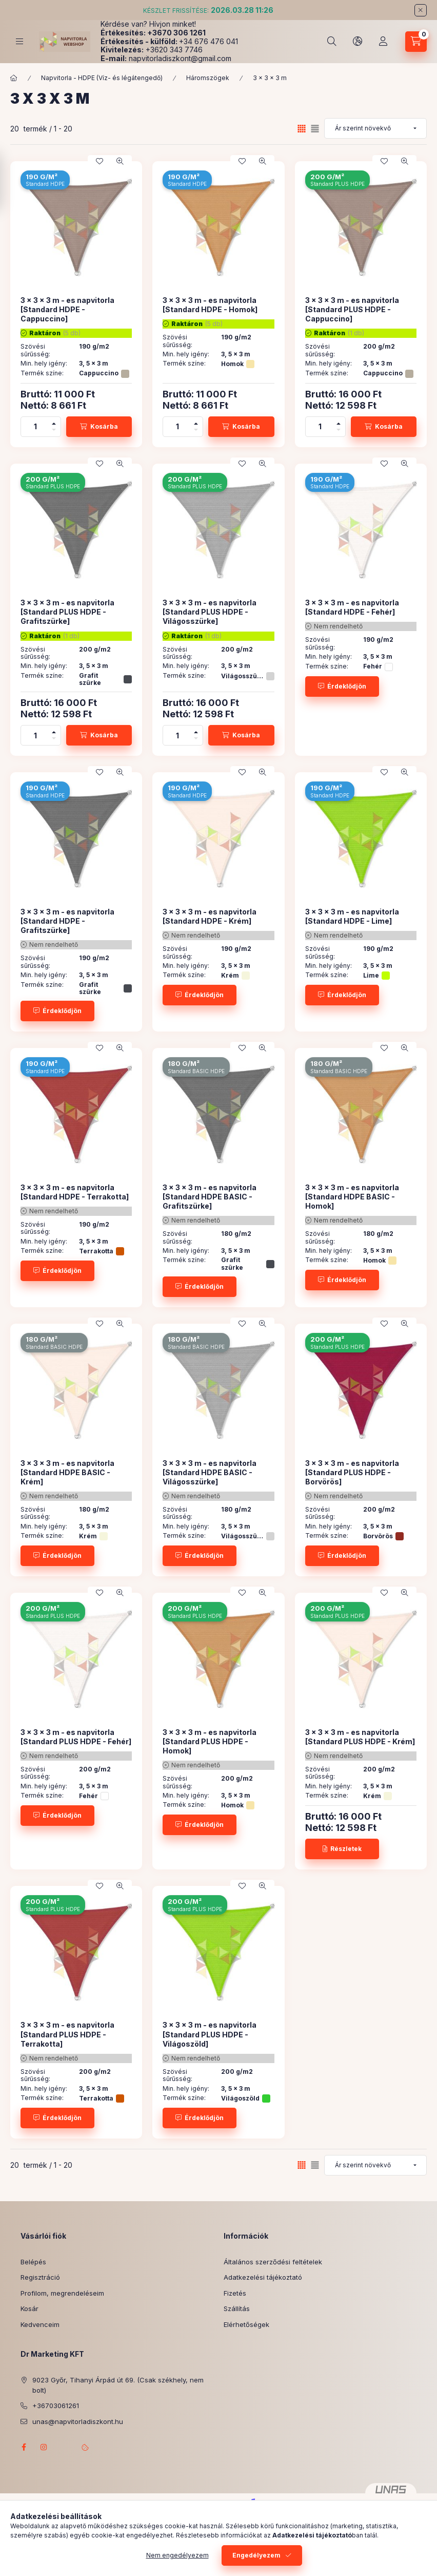  Describe the element at coordinates (207, 78) in the screenshot. I see `Háromszögek` at that location.